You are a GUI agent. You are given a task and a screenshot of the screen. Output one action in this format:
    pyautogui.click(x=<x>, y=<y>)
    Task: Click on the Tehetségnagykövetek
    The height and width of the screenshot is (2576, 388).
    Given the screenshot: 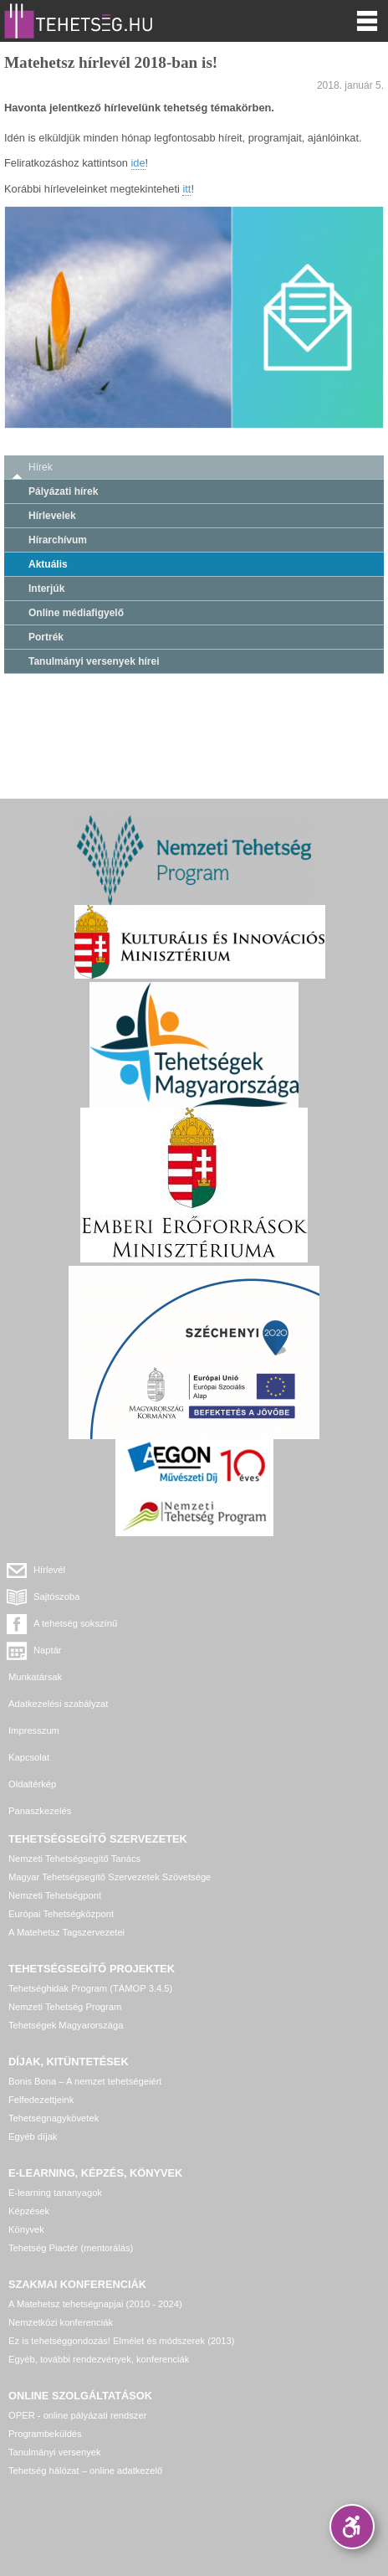 What is the action you would take?
    pyautogui.click(x=53, y=2118)
    